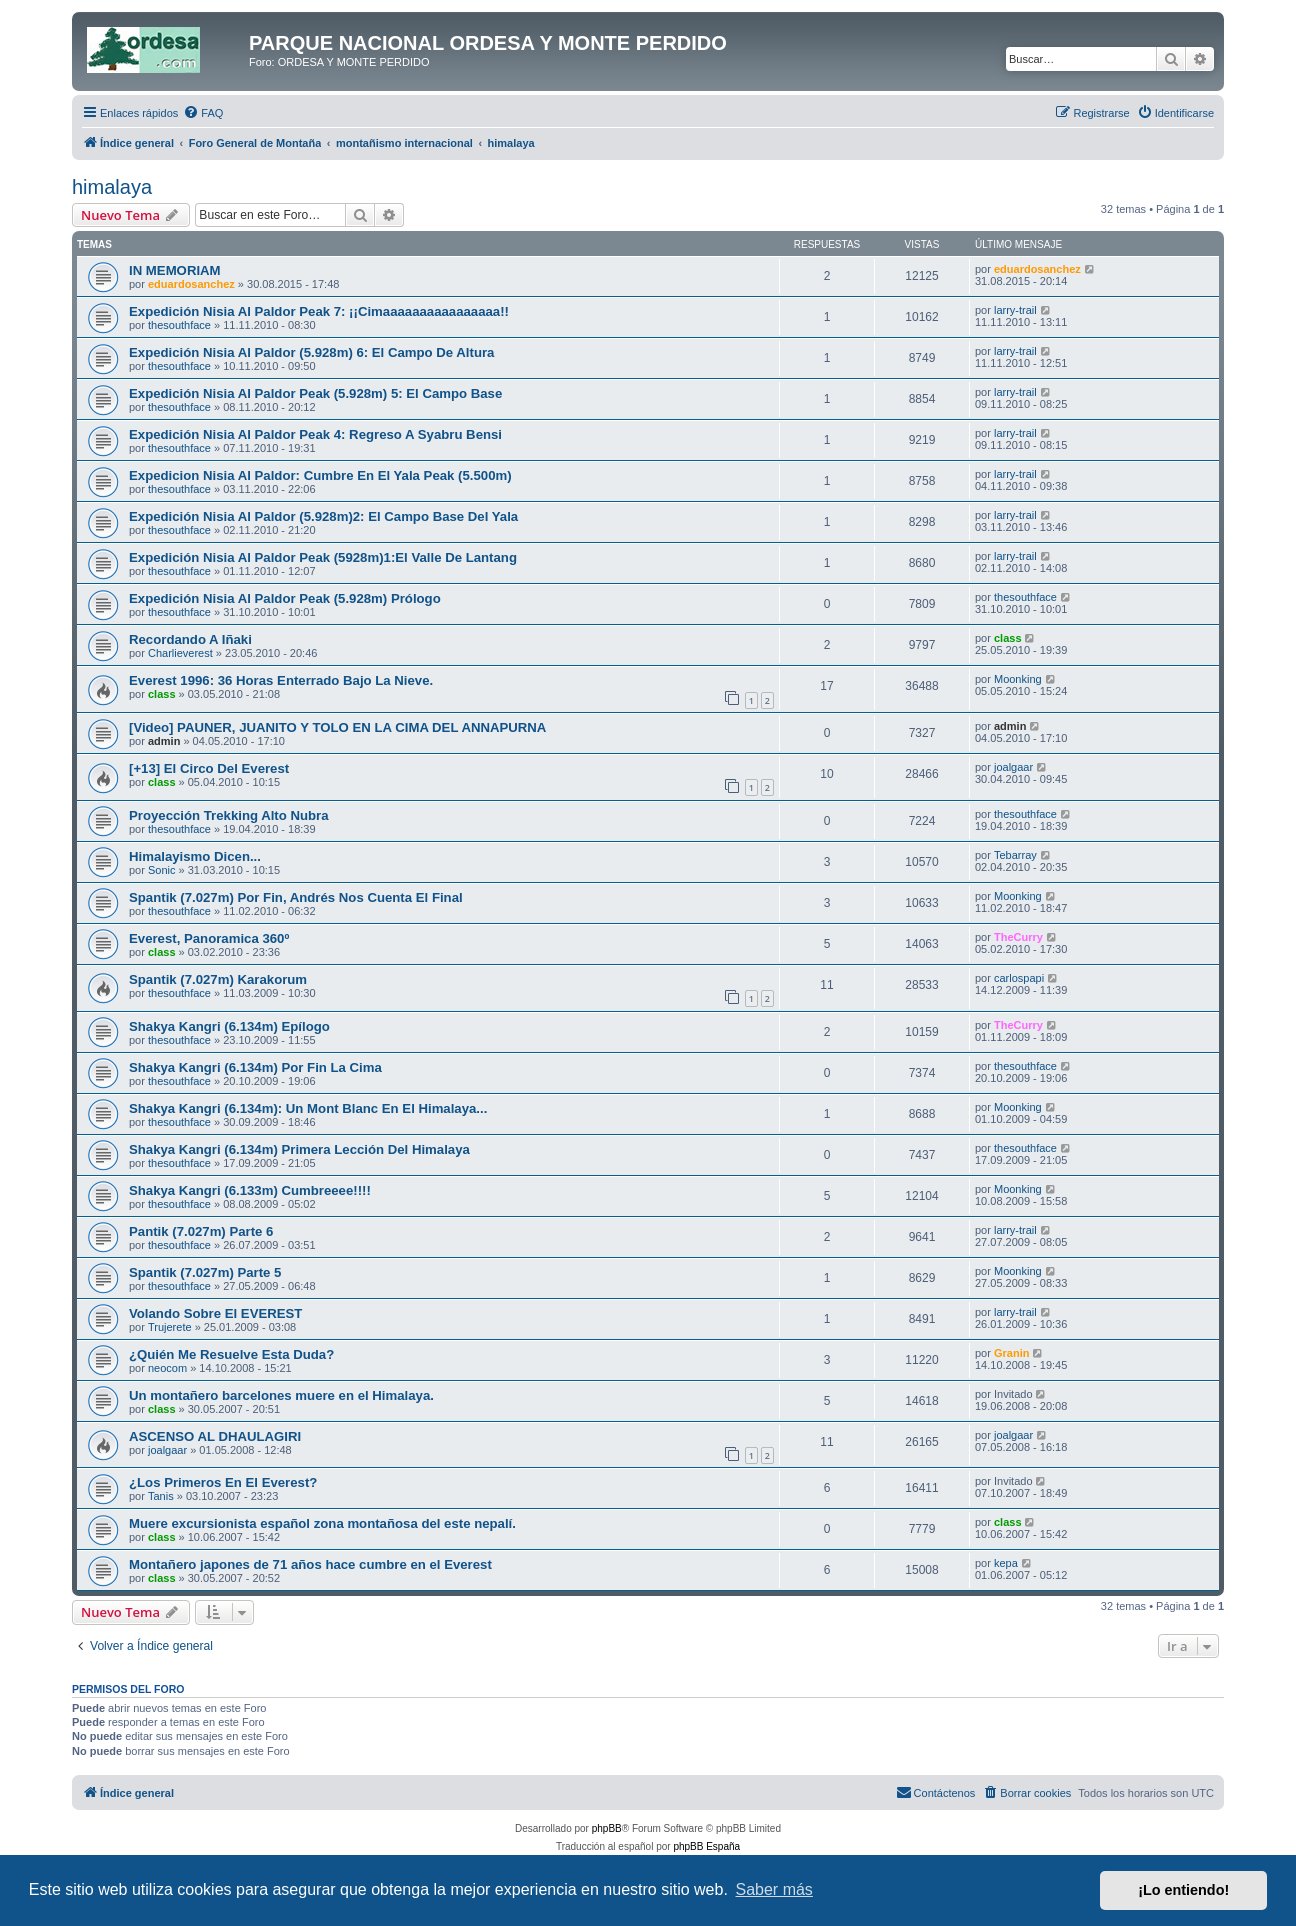 The width and height of the screenshot is (1296, 1926). Describe the element at coordinates (190, 639) in the screenshot. I see `Recordando A Iñaki` at that location.